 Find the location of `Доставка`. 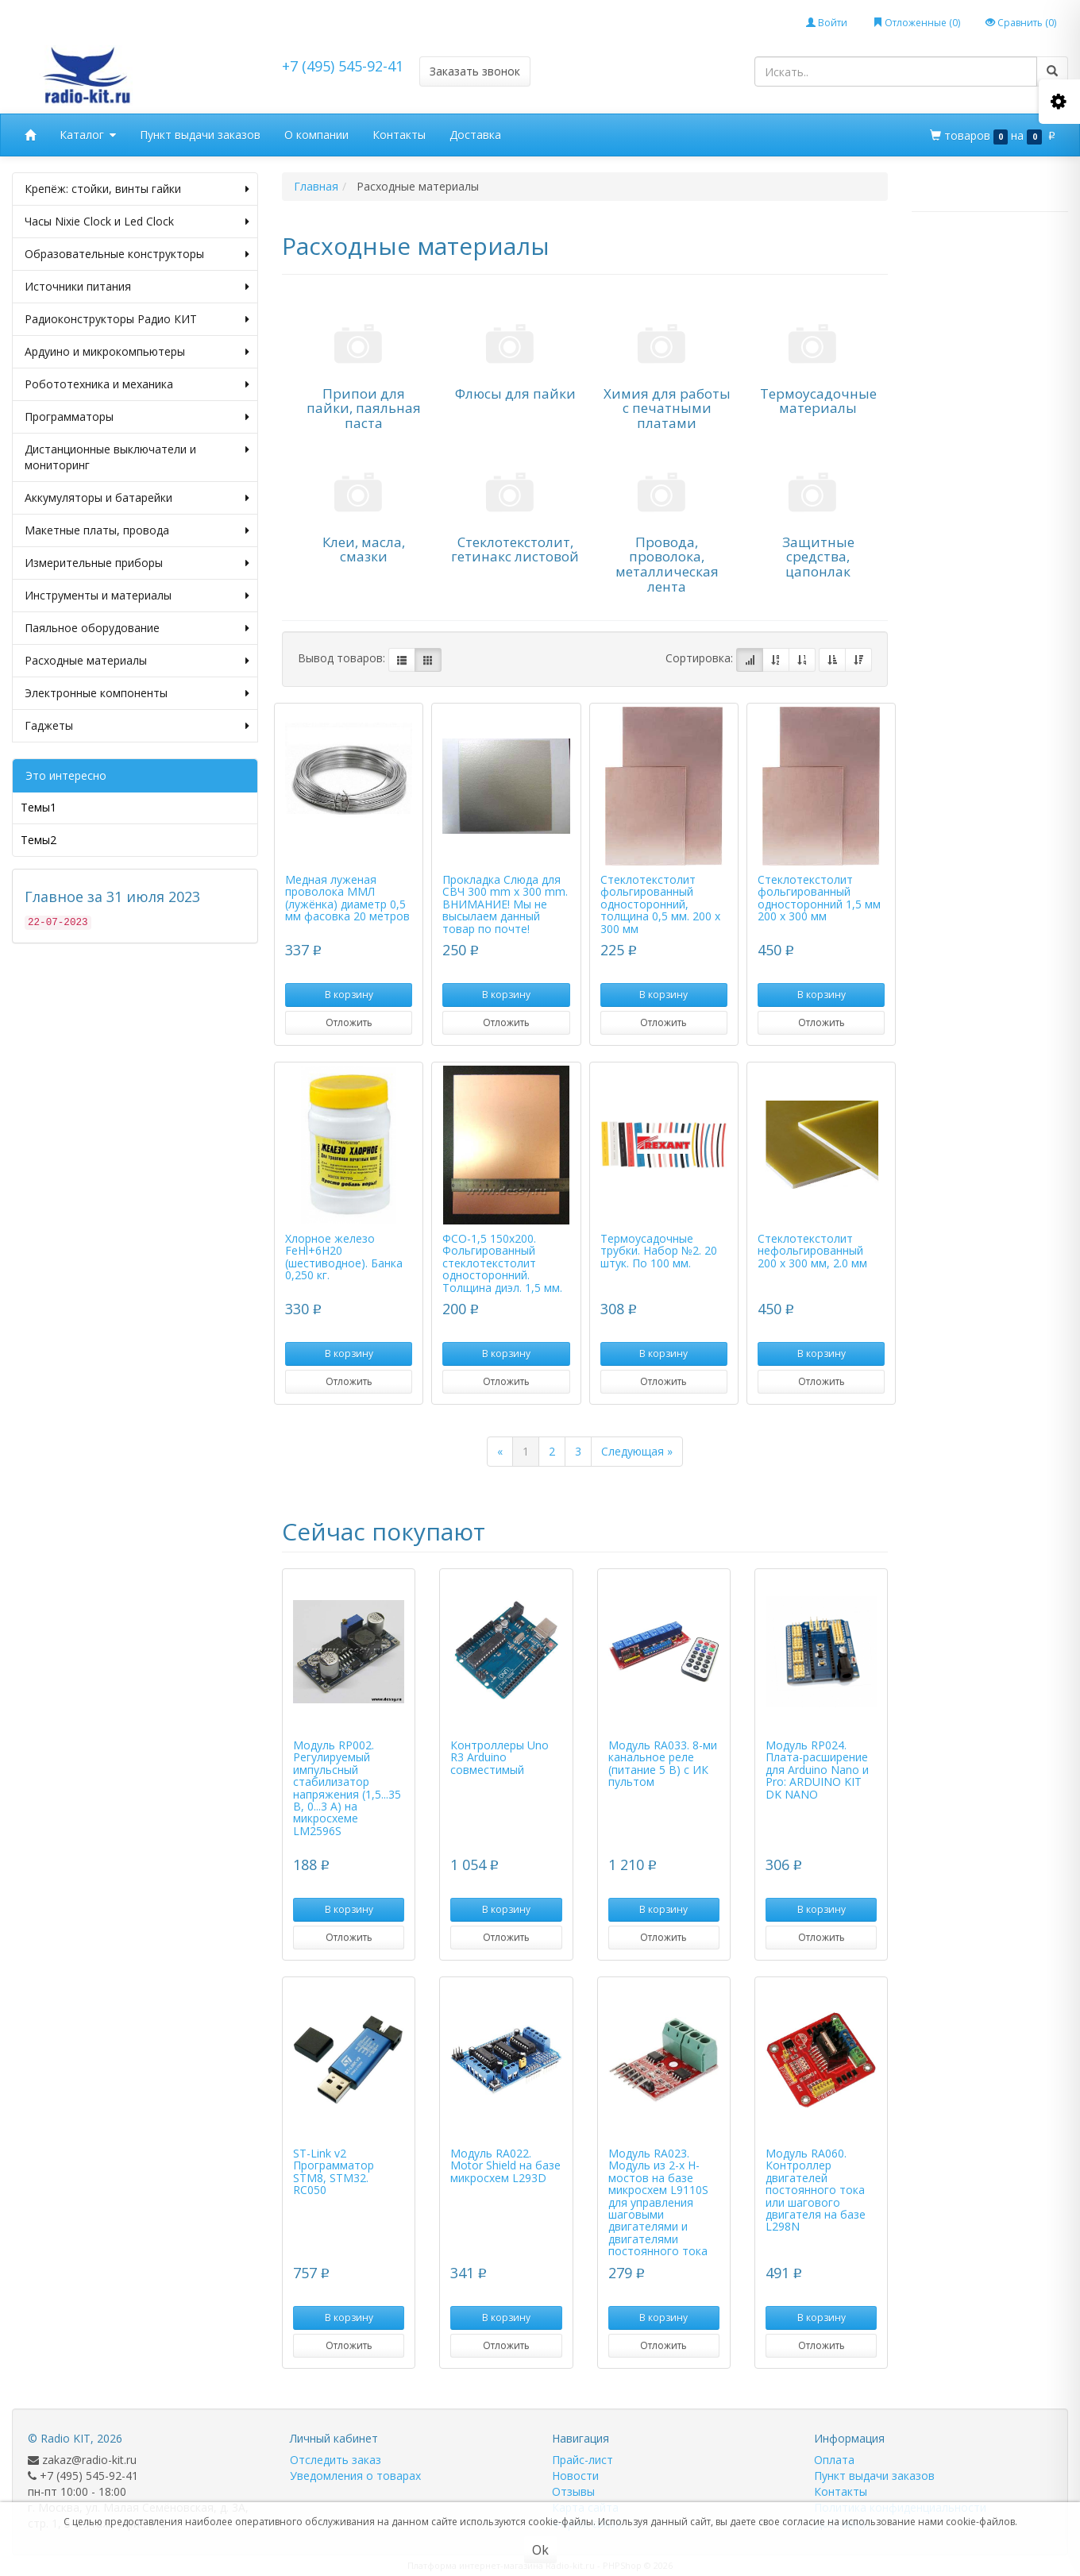

Доставка is located at coordinates (475, 134).